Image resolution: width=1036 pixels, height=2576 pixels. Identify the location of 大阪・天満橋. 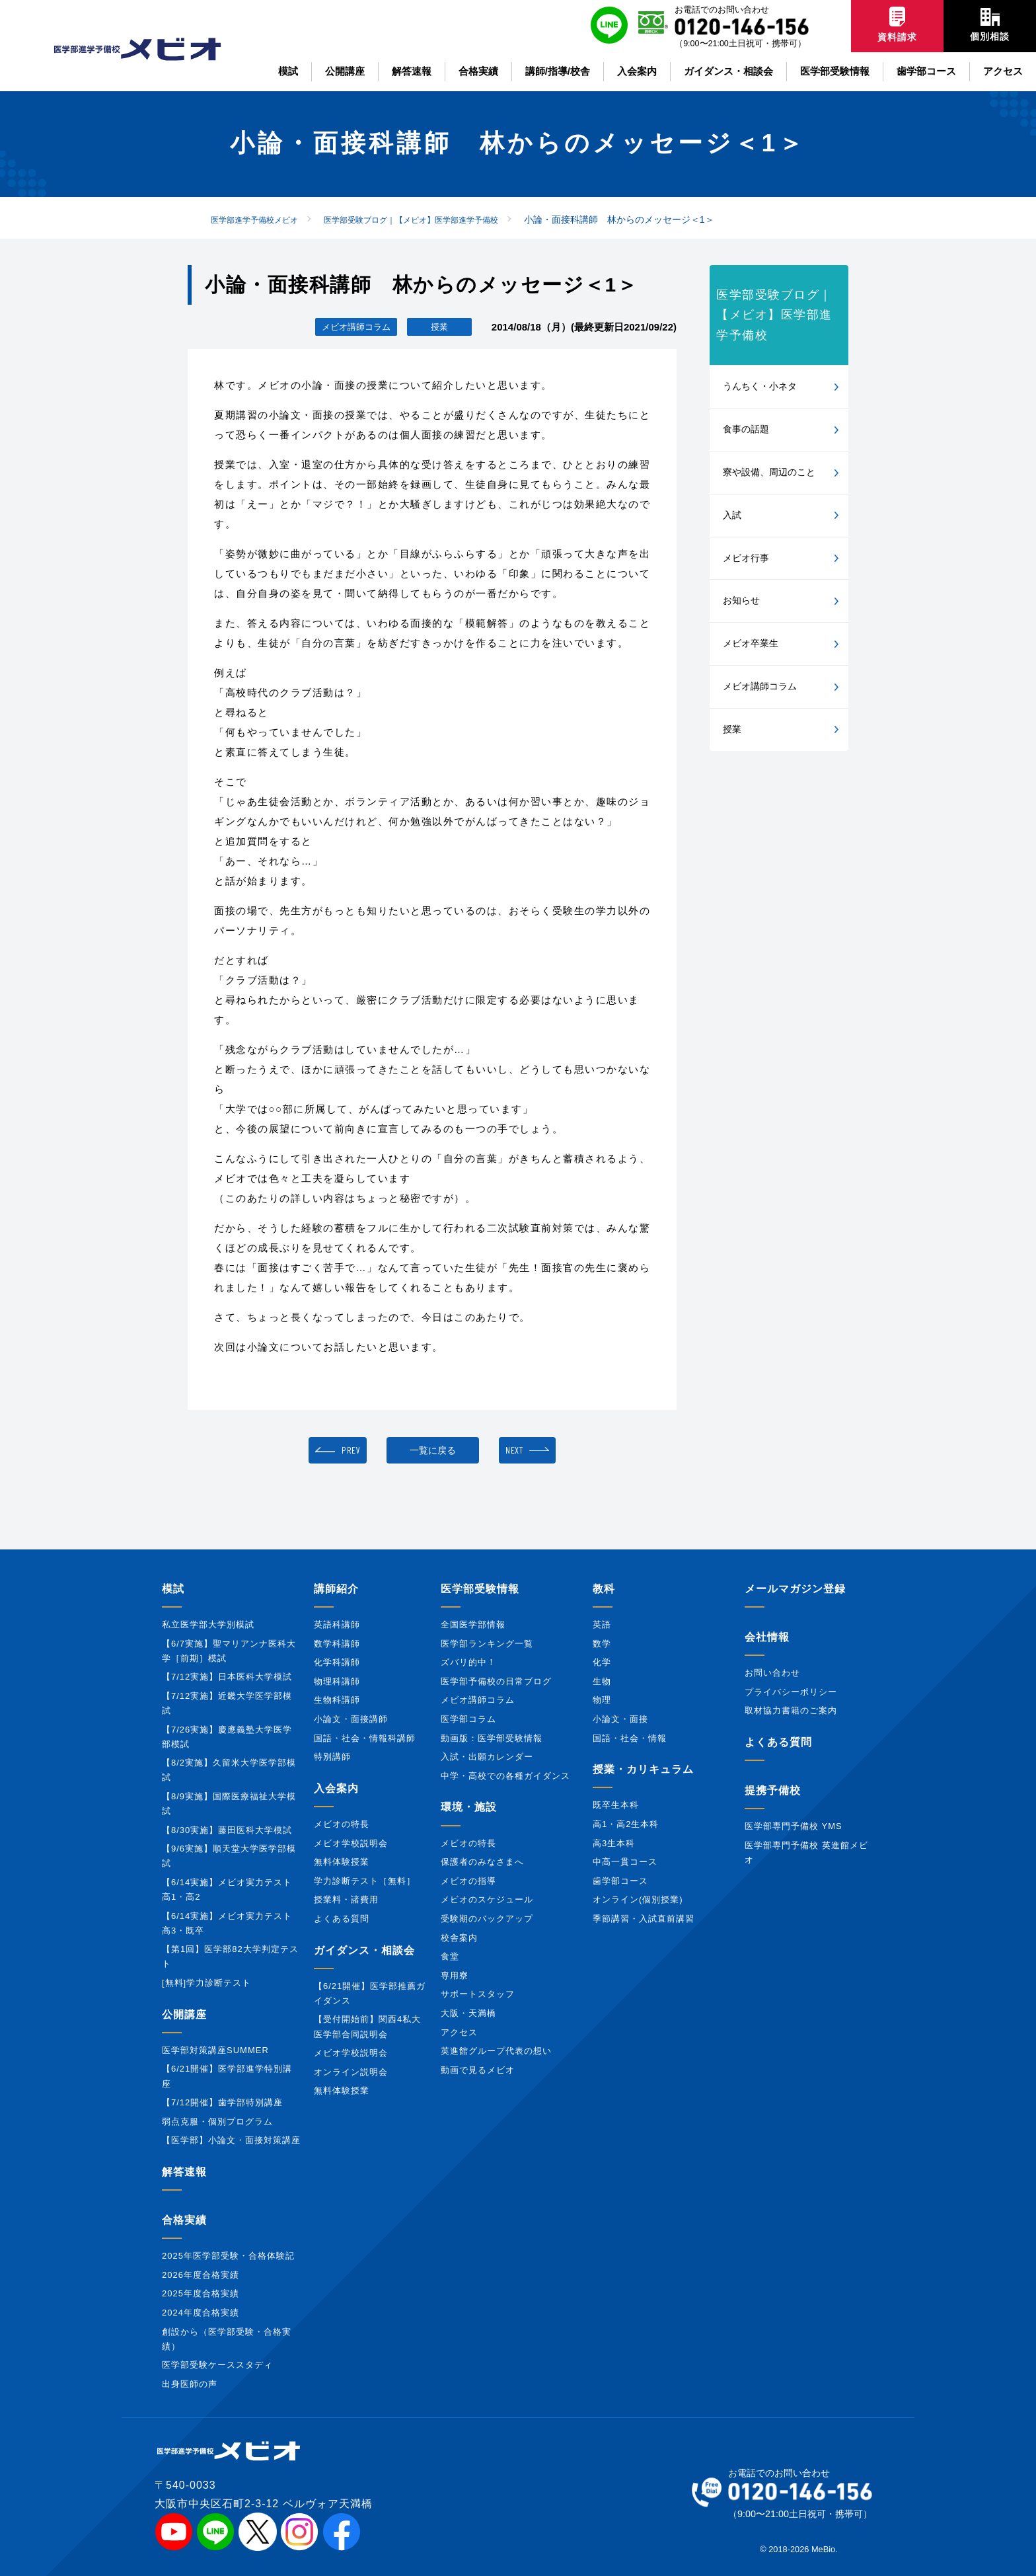
(468, 2013).